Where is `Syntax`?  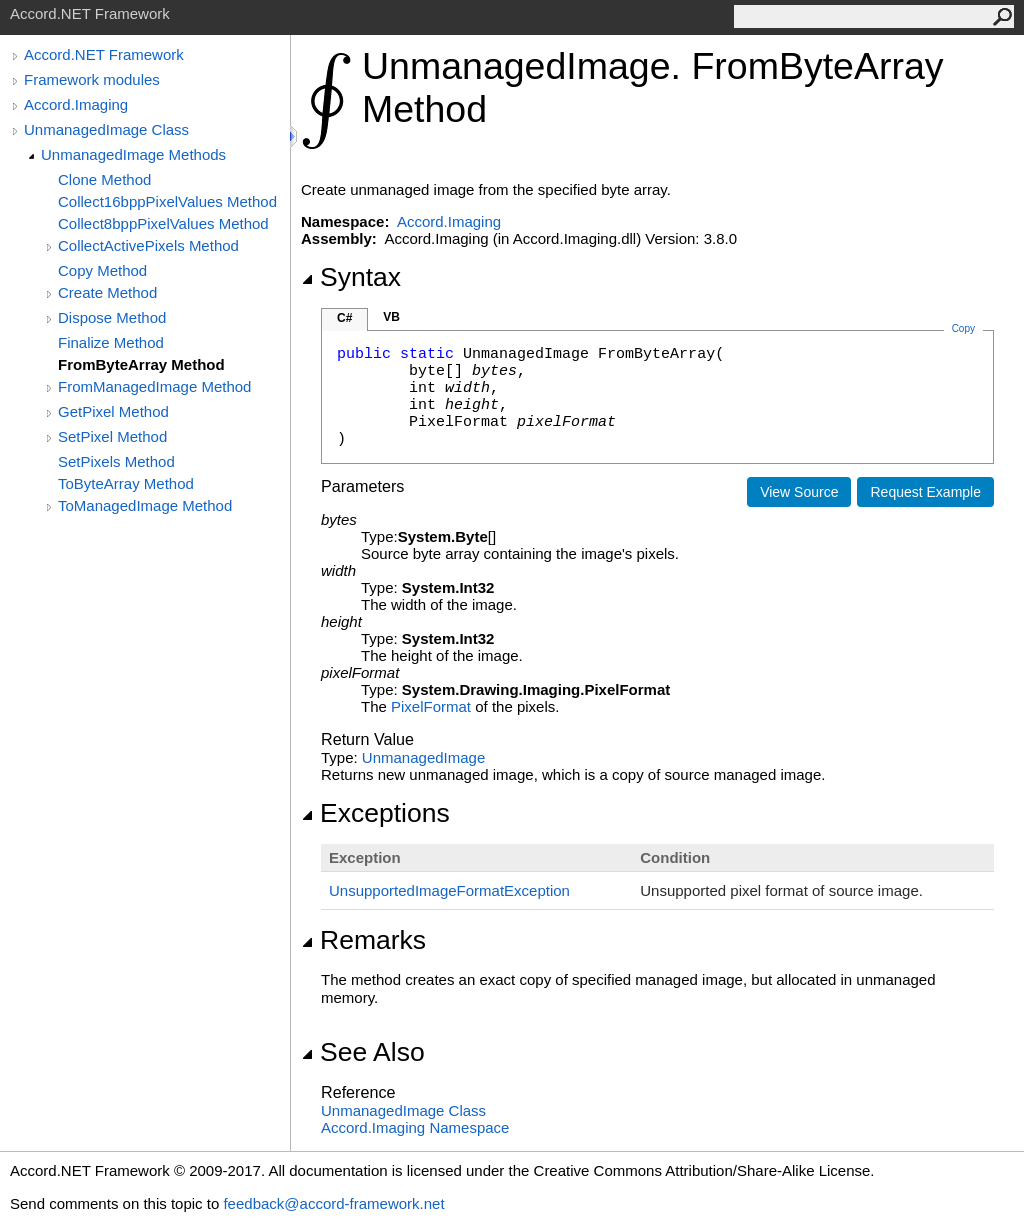
Syntax is located at coordinates (351, 277).